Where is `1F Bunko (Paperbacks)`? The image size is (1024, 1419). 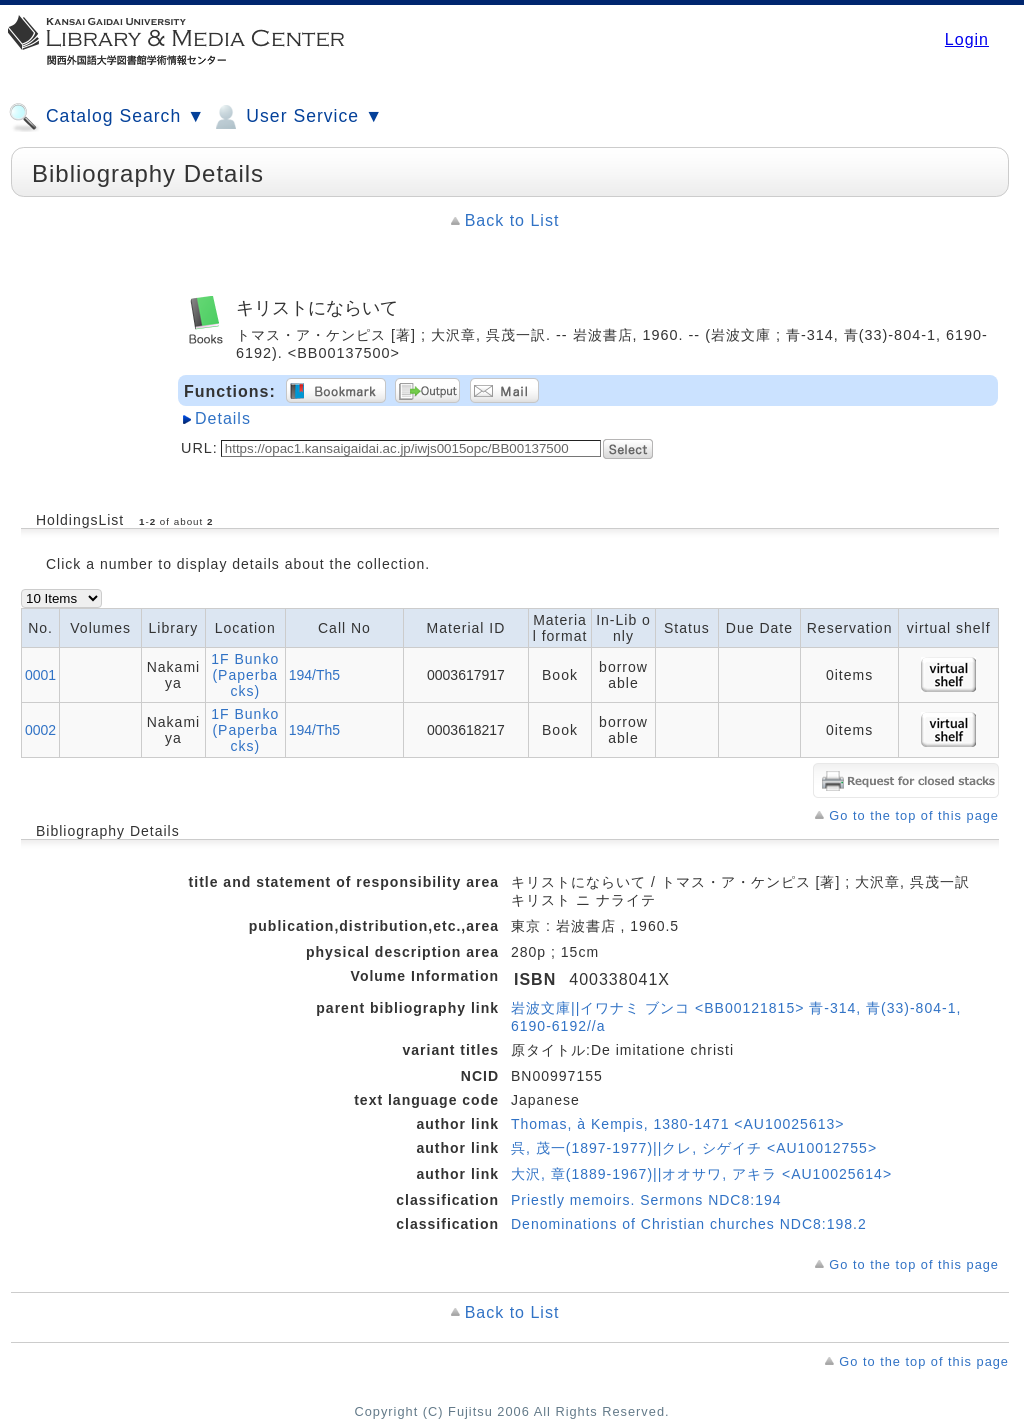
1F Bunko (Paperbacks) is located at coordinates (245, 675).